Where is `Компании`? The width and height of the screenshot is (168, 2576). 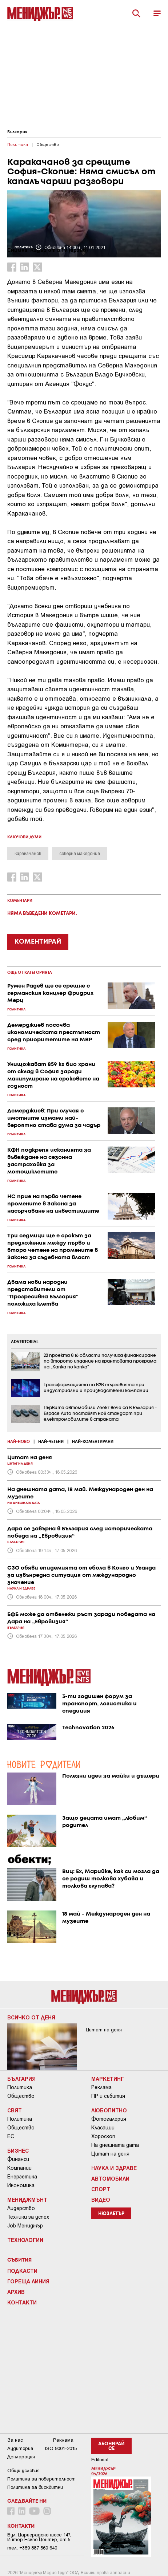
Компании is located at coordinates (19, 2167).